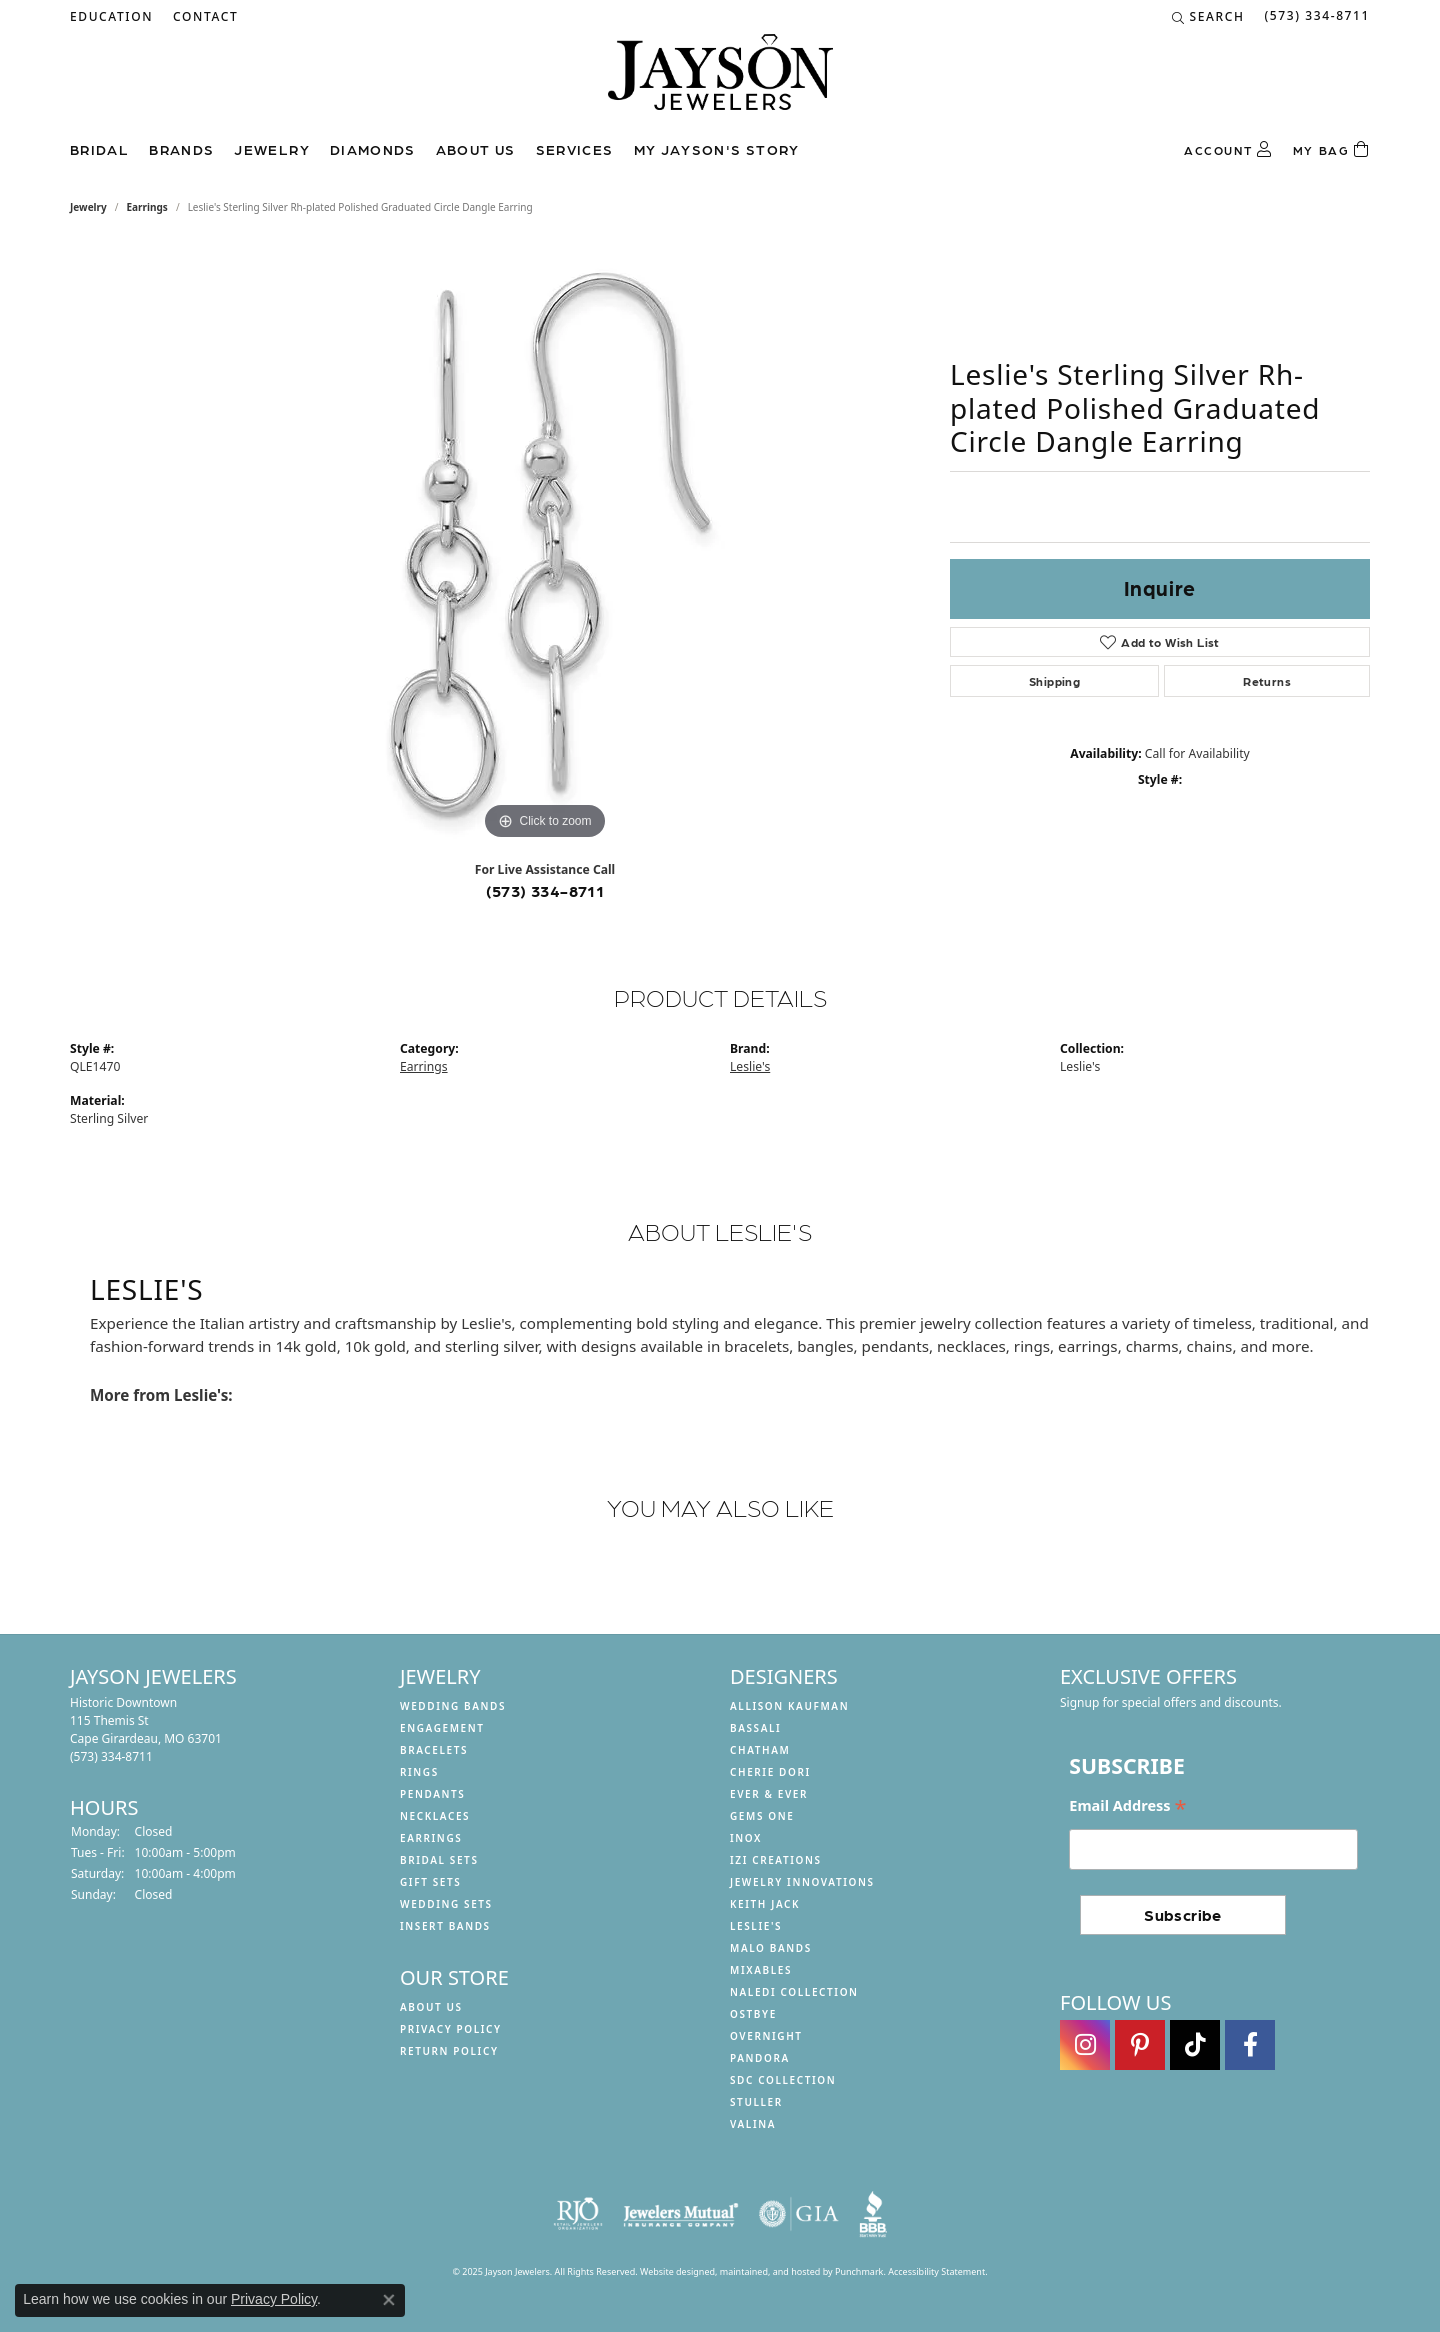  I want to click on Jewelry Innovations [menuitem], so click(802, 1882).